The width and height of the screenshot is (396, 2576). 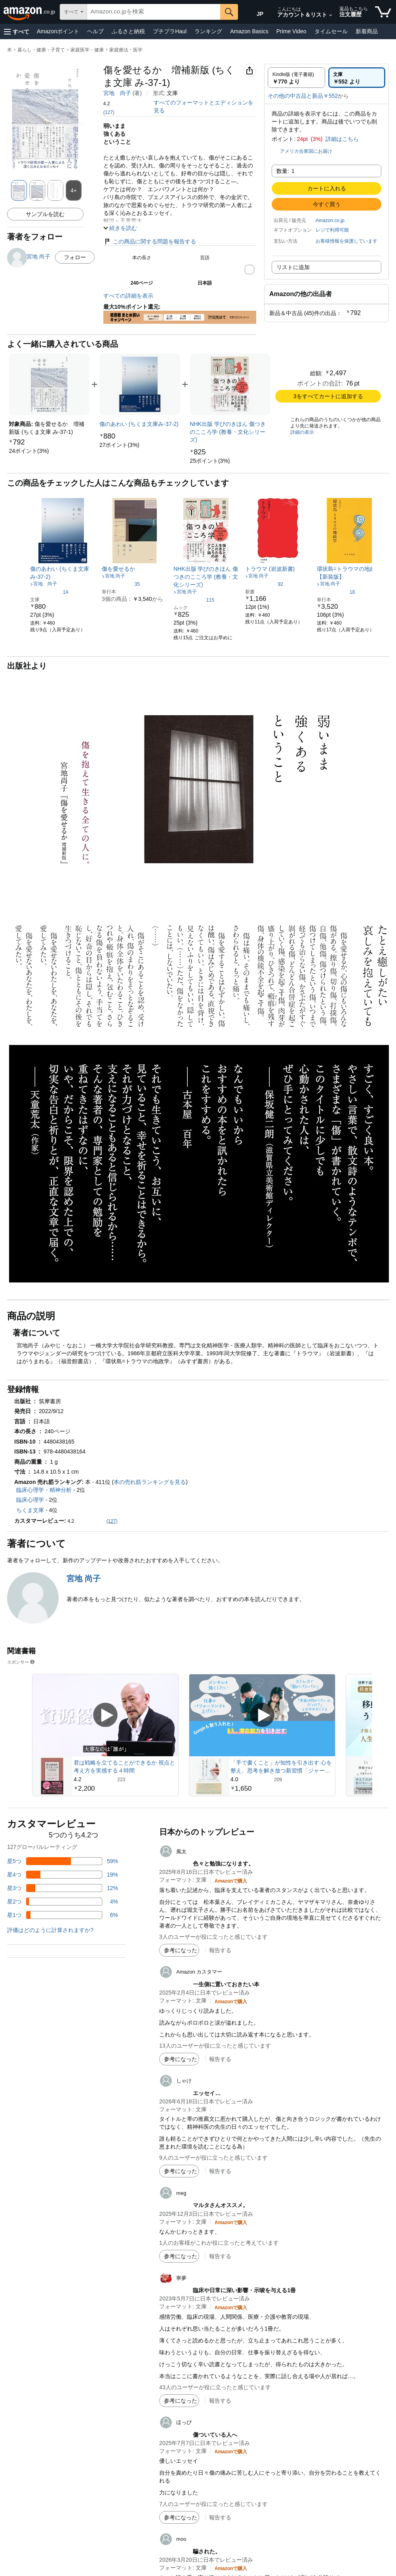 What do you see at coordinates (16, 31) in the screenshot?
I see `[button]` at bounding box center [16, 31].